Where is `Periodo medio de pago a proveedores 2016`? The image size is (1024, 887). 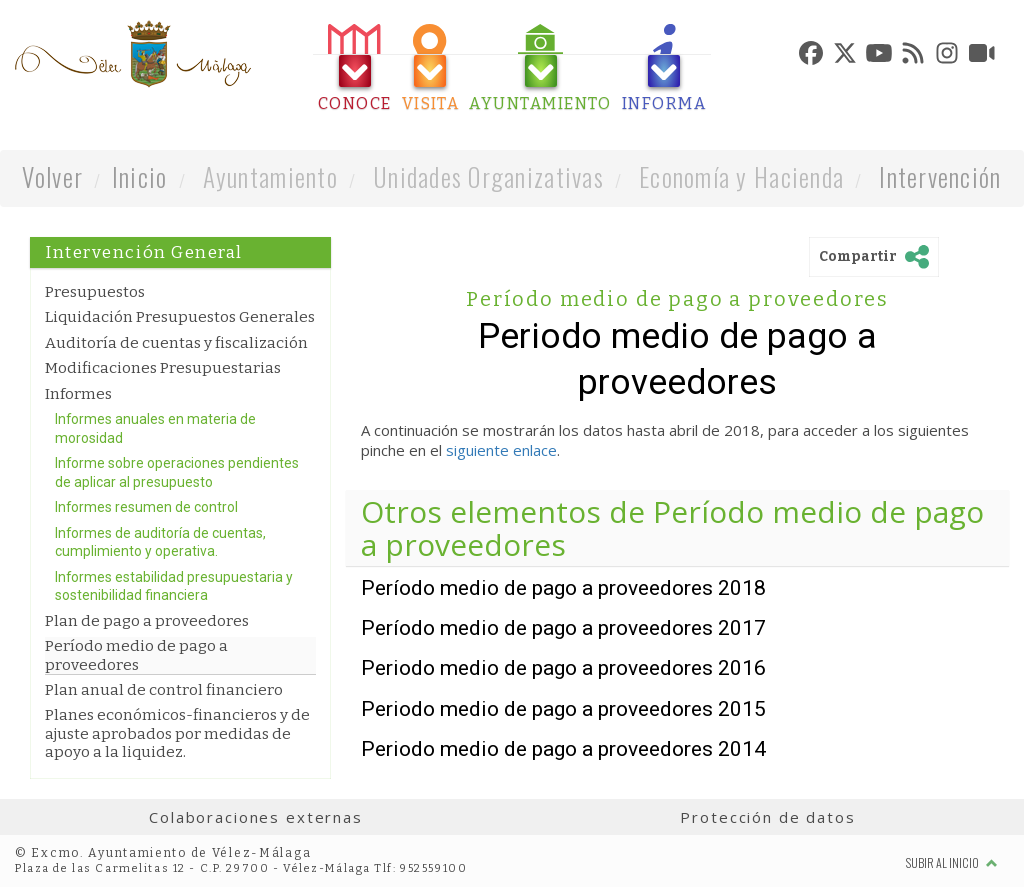 Periodo medio de pago a proveedores 2016 is located at coordinates (563, 668).